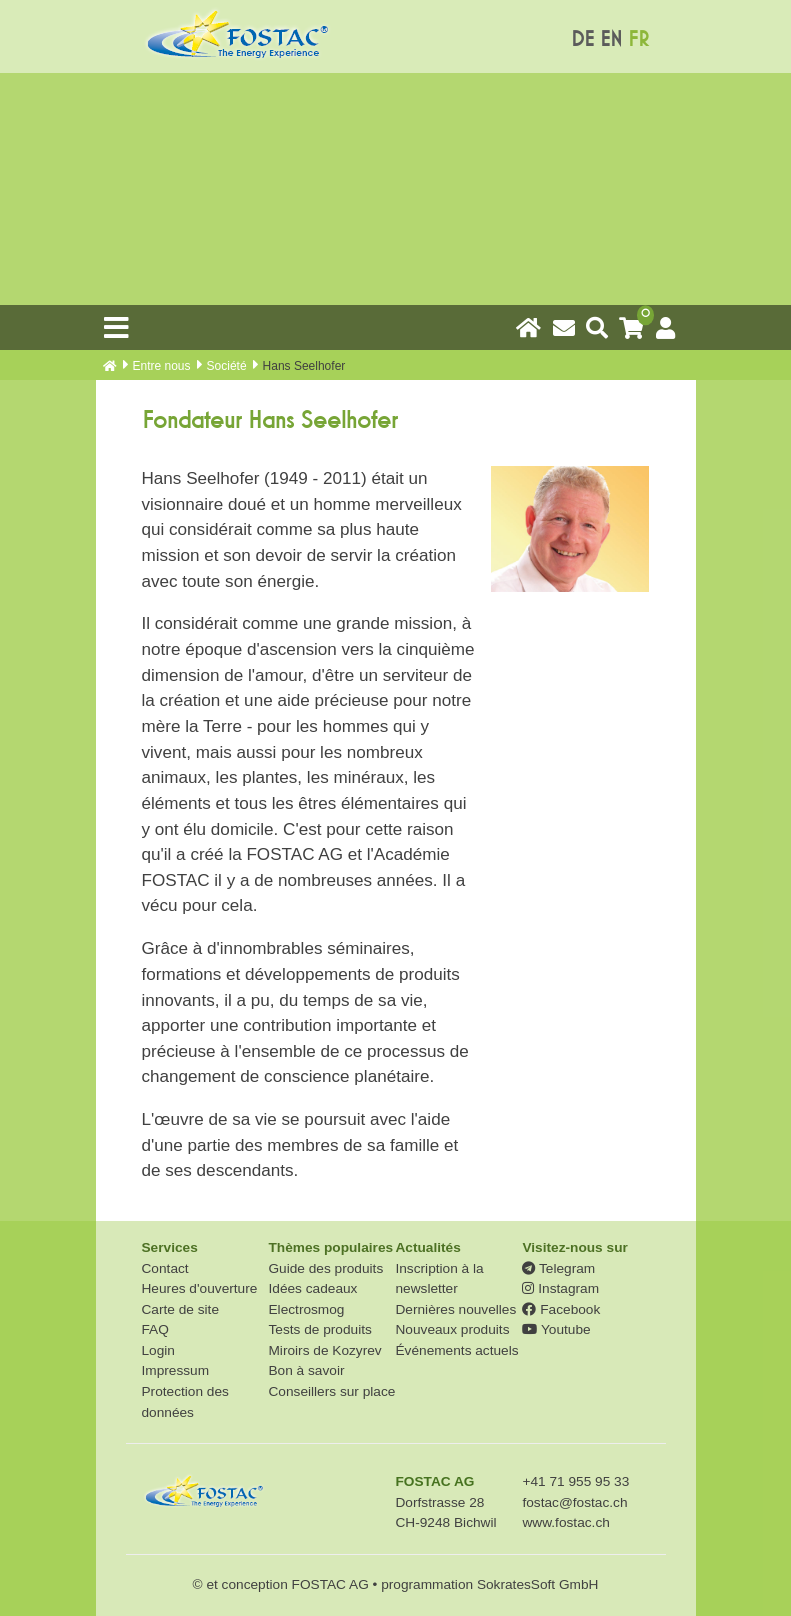  What do you see at coordinates (176, 1370) in the screenshot?
I see `Impressum` at bounding box center [176, 1370].